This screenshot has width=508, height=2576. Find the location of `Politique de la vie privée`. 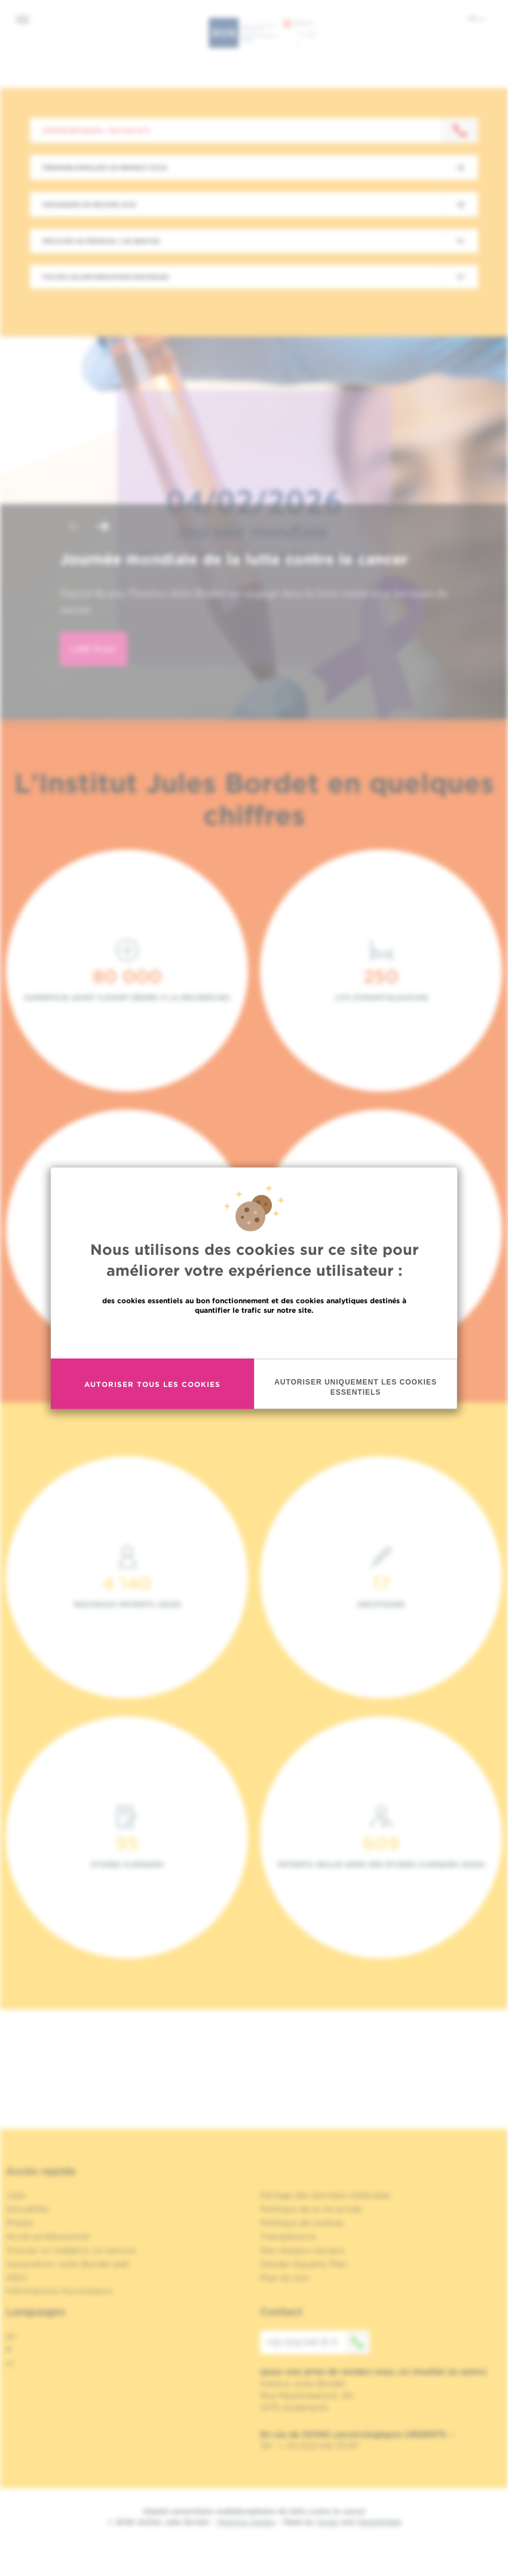

Politique de la vie privée is located at coordinates (311, 2209).